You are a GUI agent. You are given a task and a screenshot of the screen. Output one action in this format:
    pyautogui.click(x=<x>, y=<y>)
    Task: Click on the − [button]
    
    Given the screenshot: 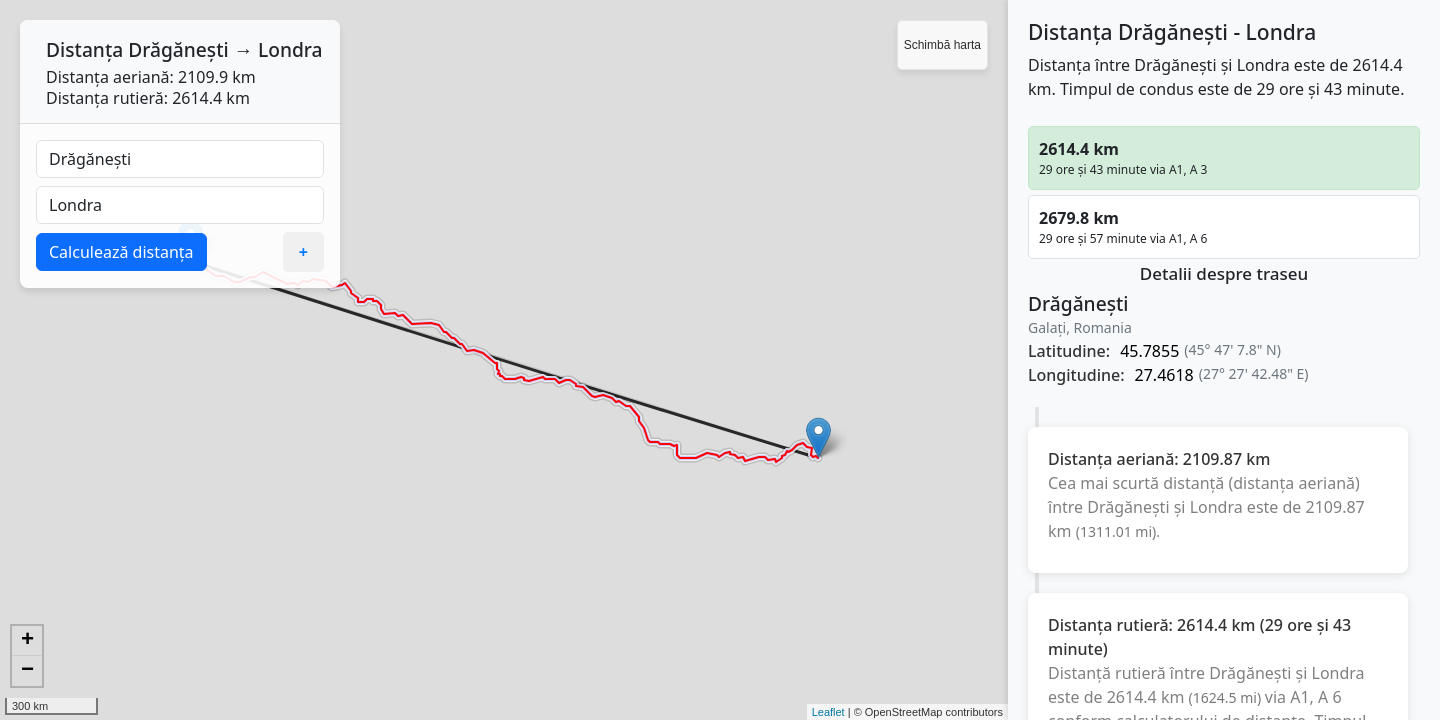 What is the action you would take?
    pyautogui.click(x=27, y=671)
    